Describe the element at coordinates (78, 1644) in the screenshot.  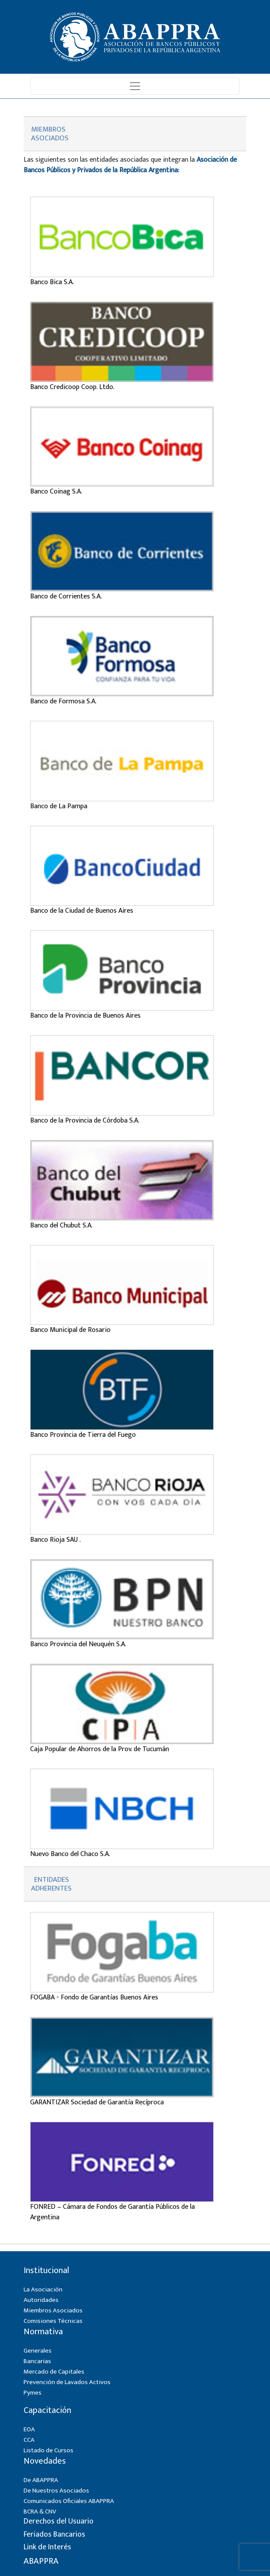
I see `Banco Provincia del Neuquén S.A.` at that location.